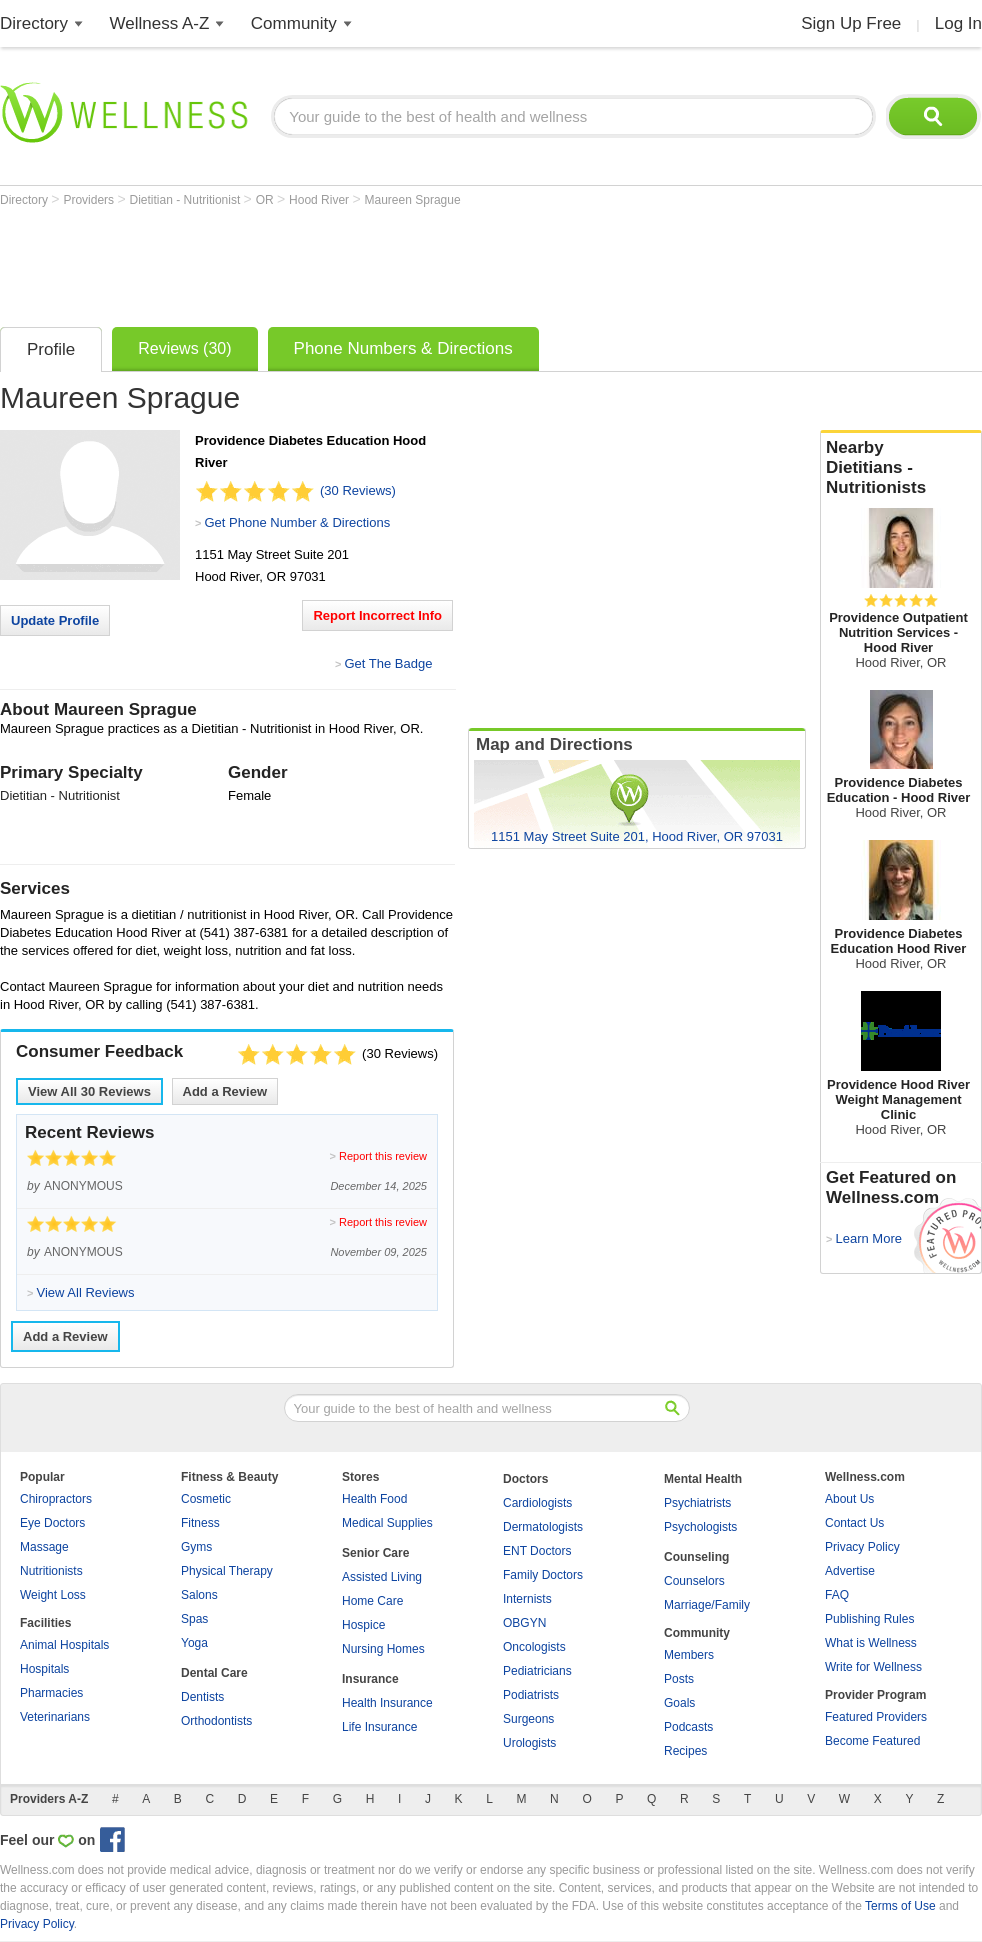 This screenshot has width=982, height=1942. I want to click on Providers, so click(90, 200).